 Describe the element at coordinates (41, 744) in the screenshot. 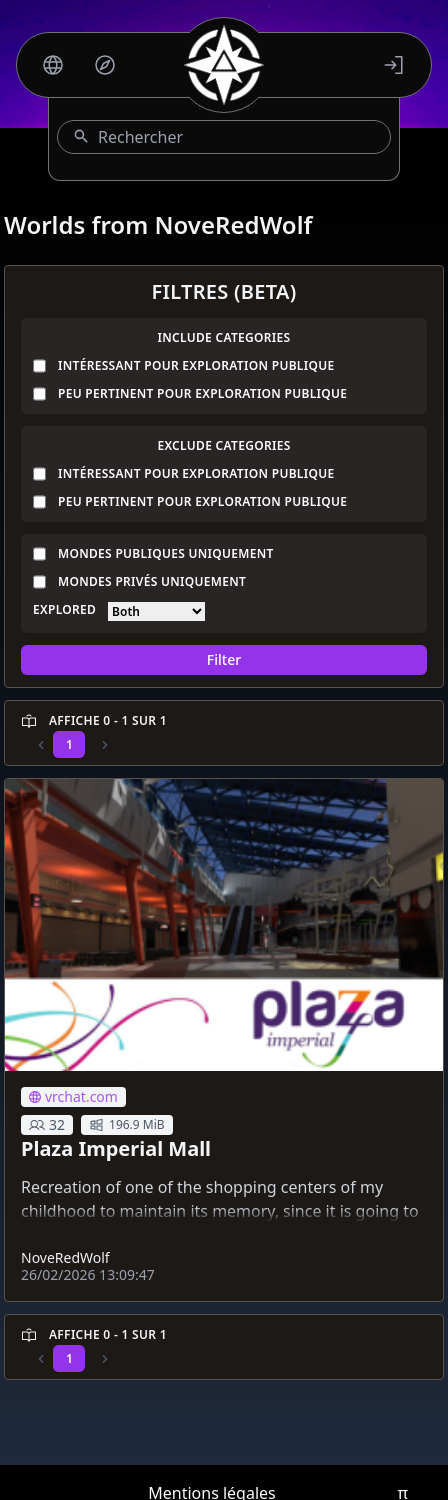

I see `[Previous]` at that location.